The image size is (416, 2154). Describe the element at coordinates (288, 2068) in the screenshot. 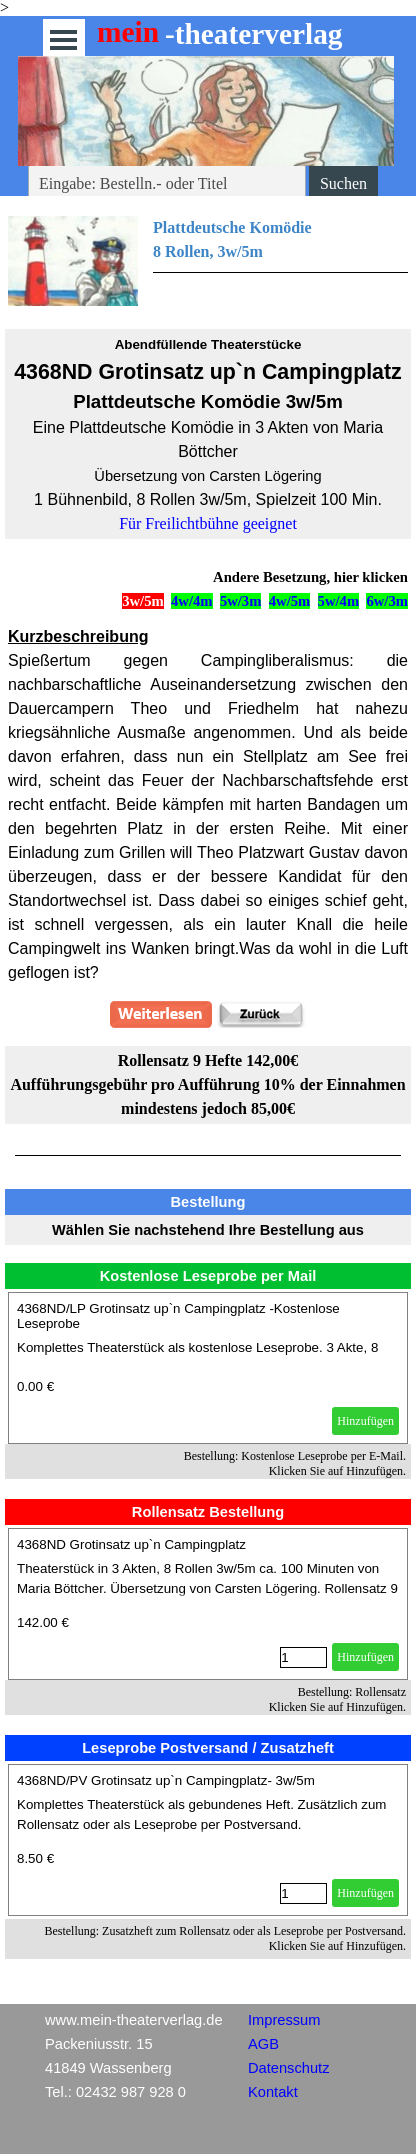

I see `Datenschutz` at that location.